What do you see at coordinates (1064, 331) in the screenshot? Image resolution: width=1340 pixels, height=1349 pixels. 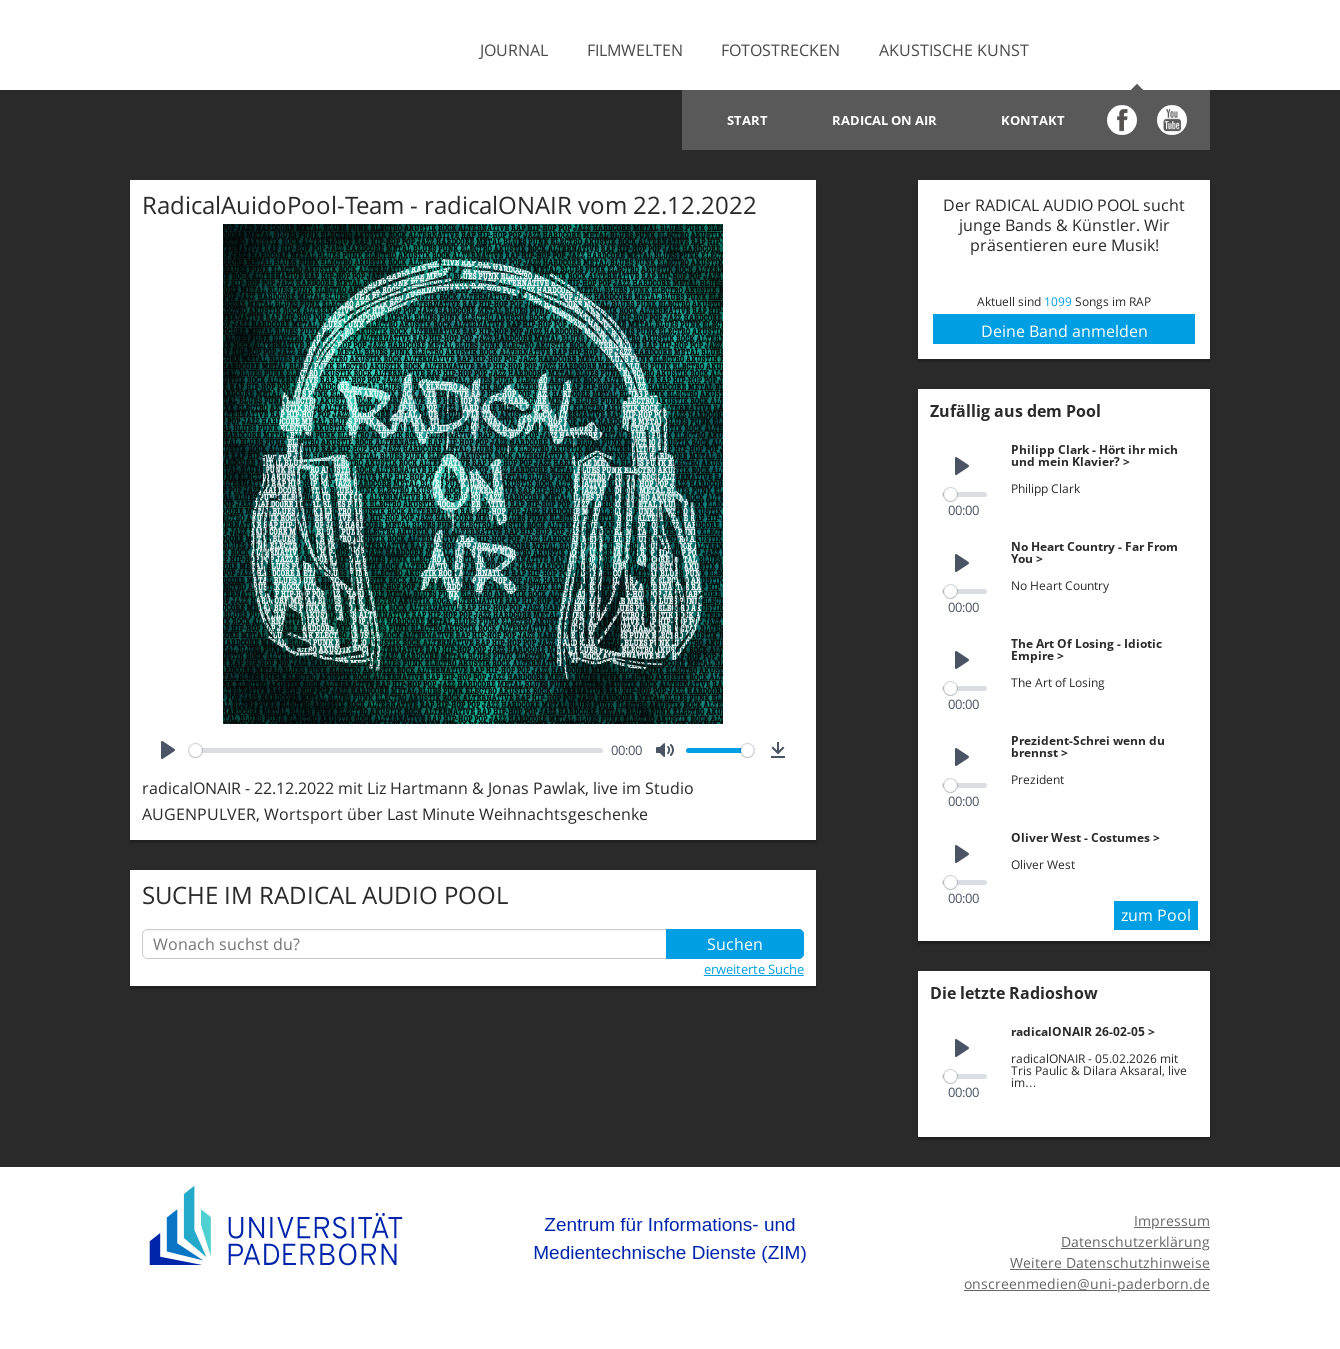 I see `Deine Band anmelden` at bounding box center [1064, 331].